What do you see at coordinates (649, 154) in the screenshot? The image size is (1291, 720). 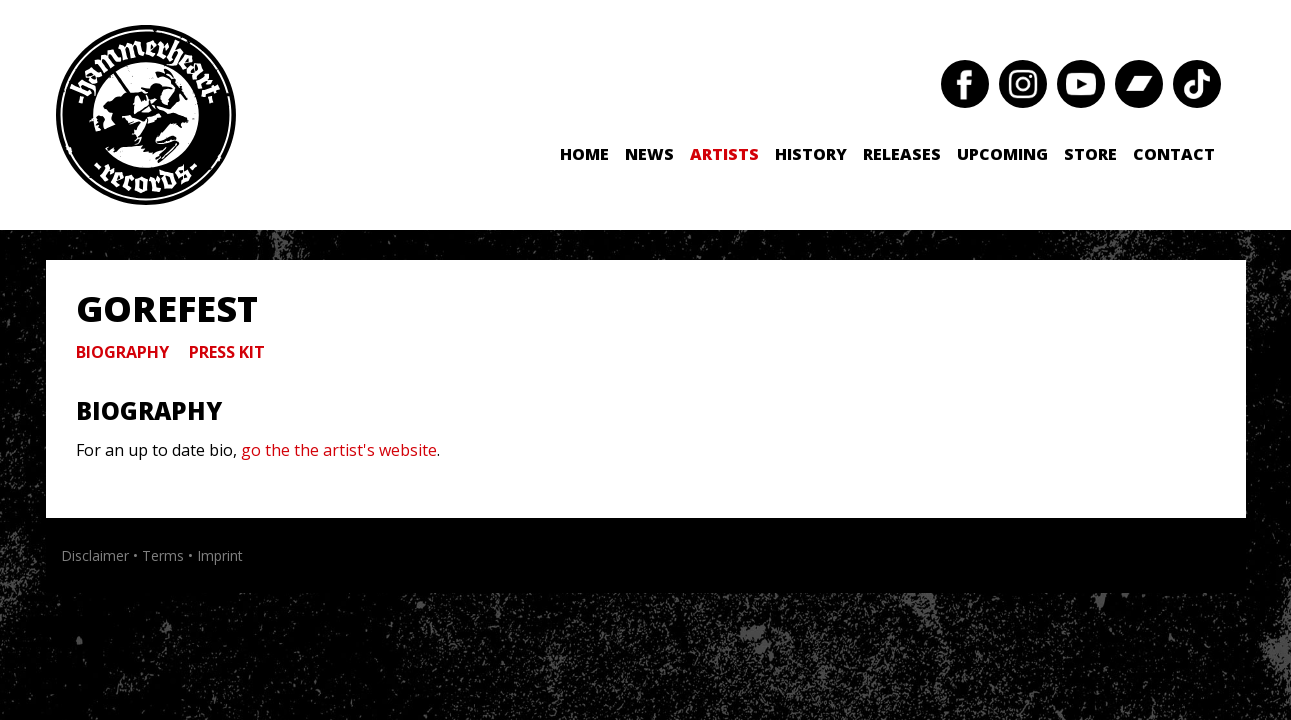 I see `News` at bounding box center [649, 154].